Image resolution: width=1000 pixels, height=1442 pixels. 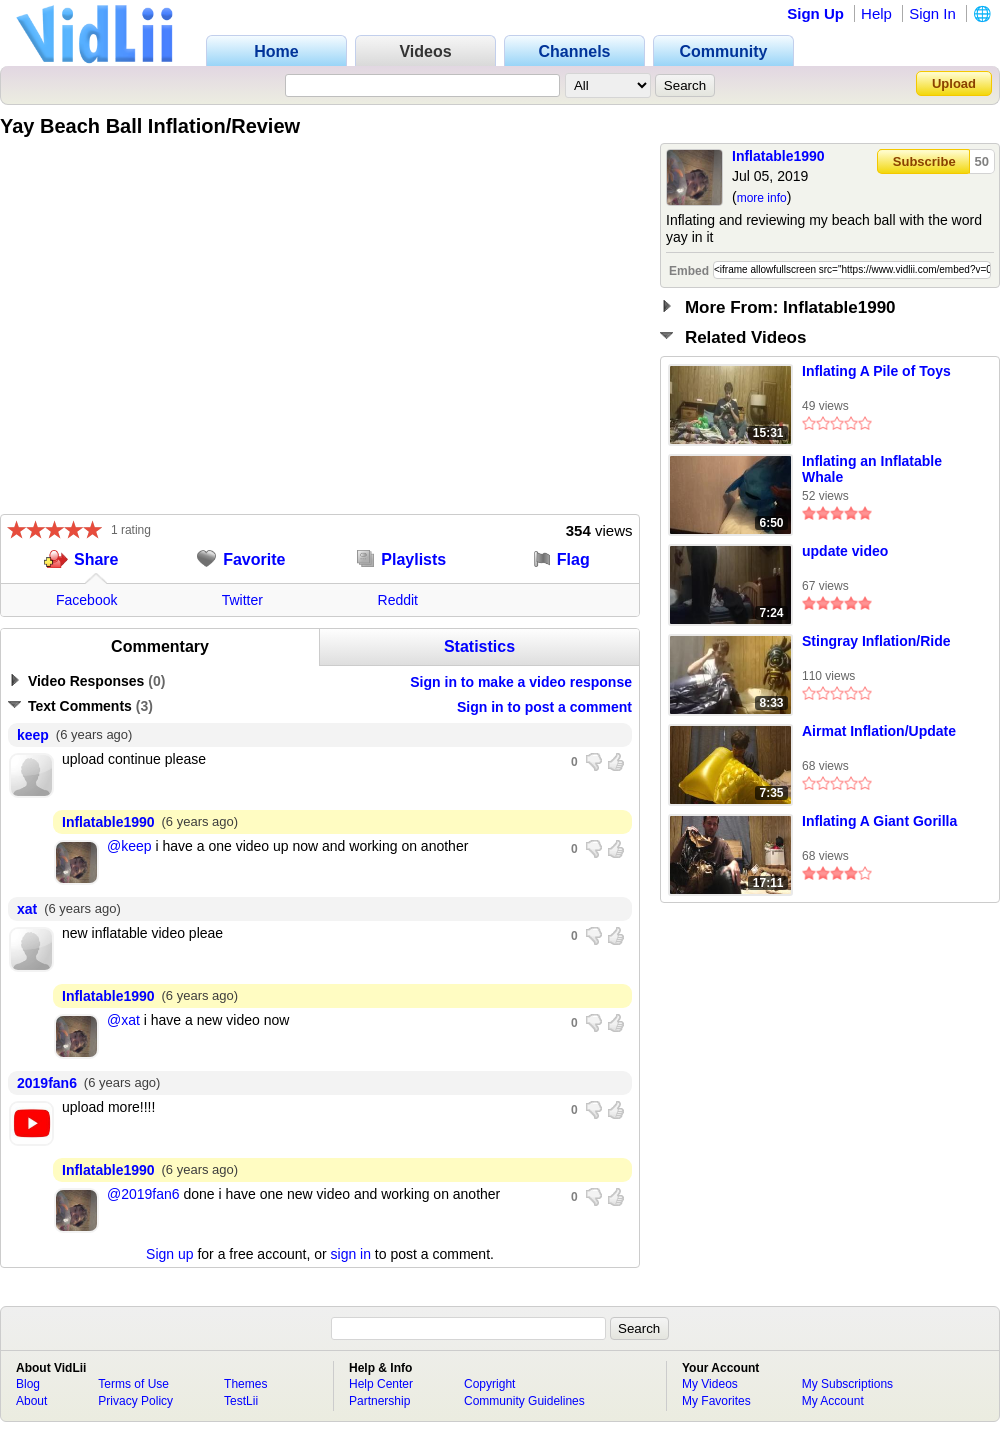 What do you see at coordinates (710, 1384) in the screenshot?
I see `My Videos` at bounding box center [710, 1384].